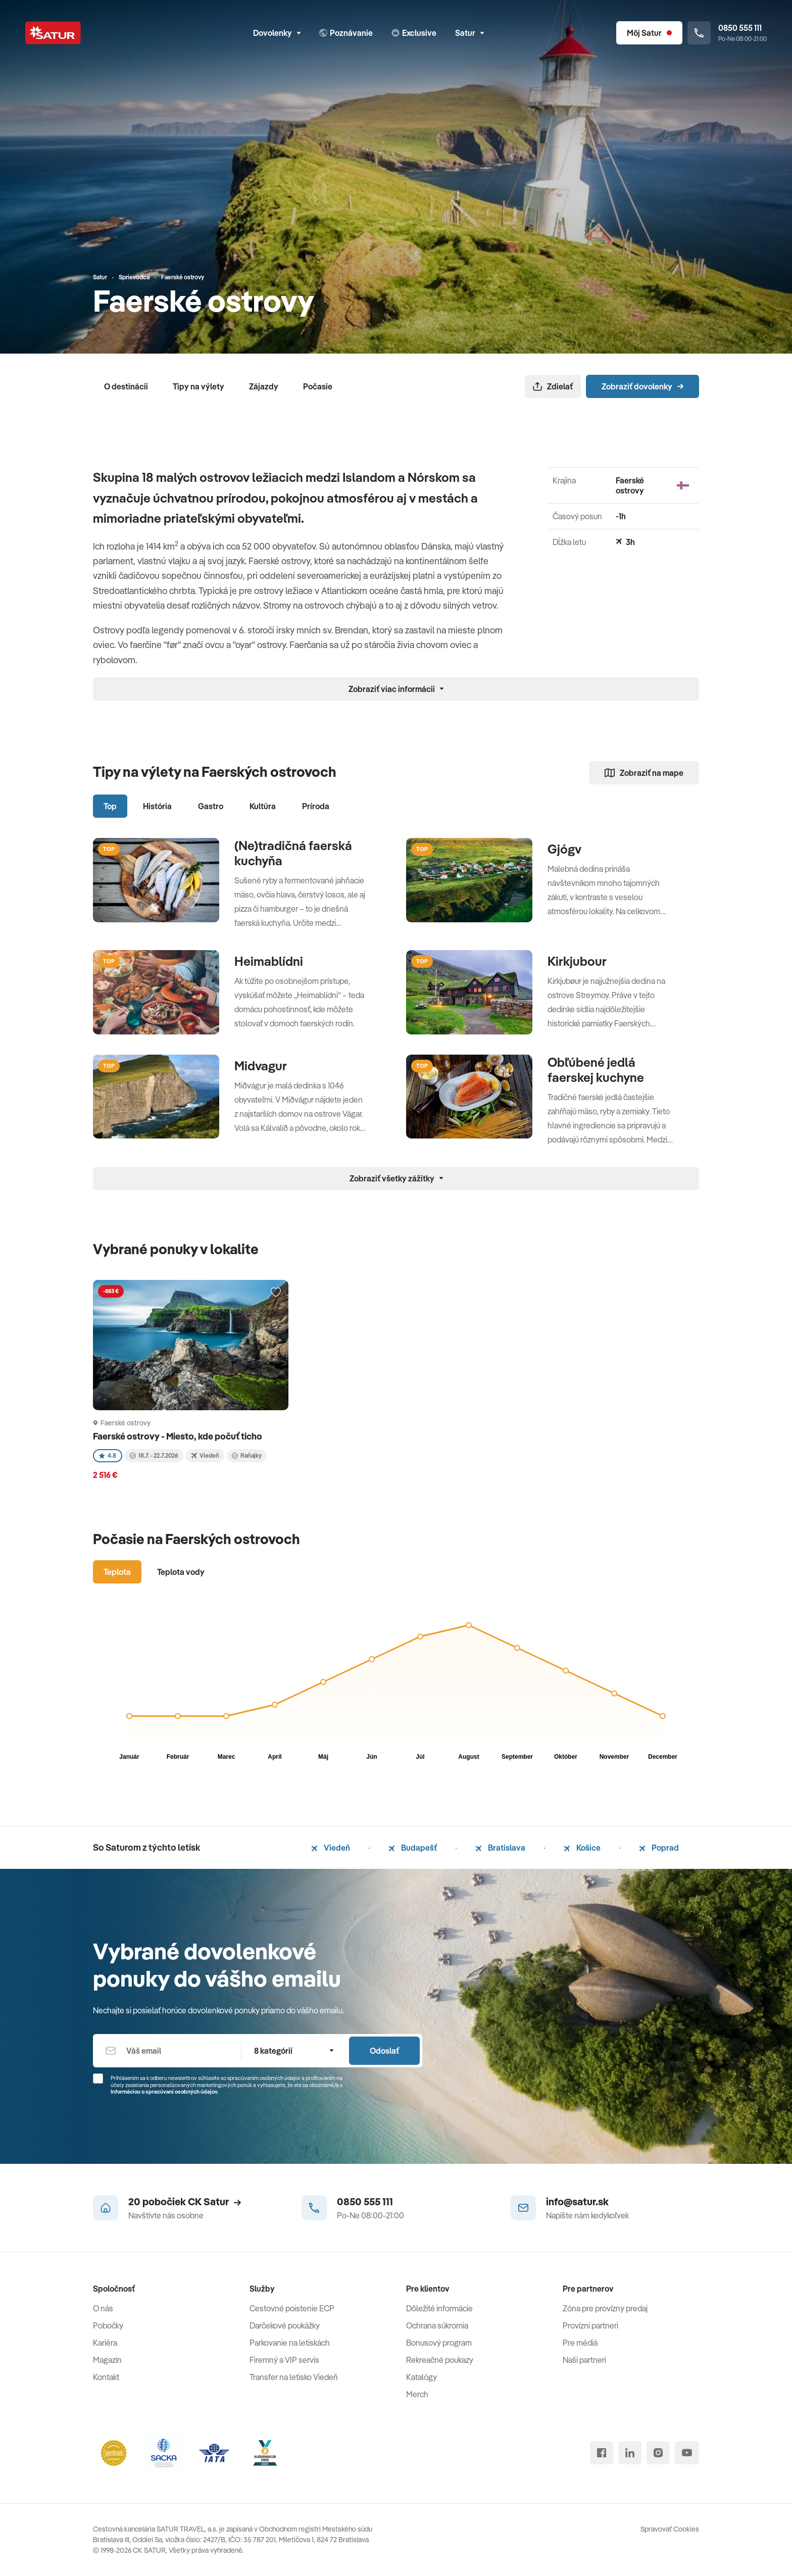  What do you see at coordinates (642, 386) in the screenshot?
I see `Zobraziť dovolenky` at bounding box center [642, 386].